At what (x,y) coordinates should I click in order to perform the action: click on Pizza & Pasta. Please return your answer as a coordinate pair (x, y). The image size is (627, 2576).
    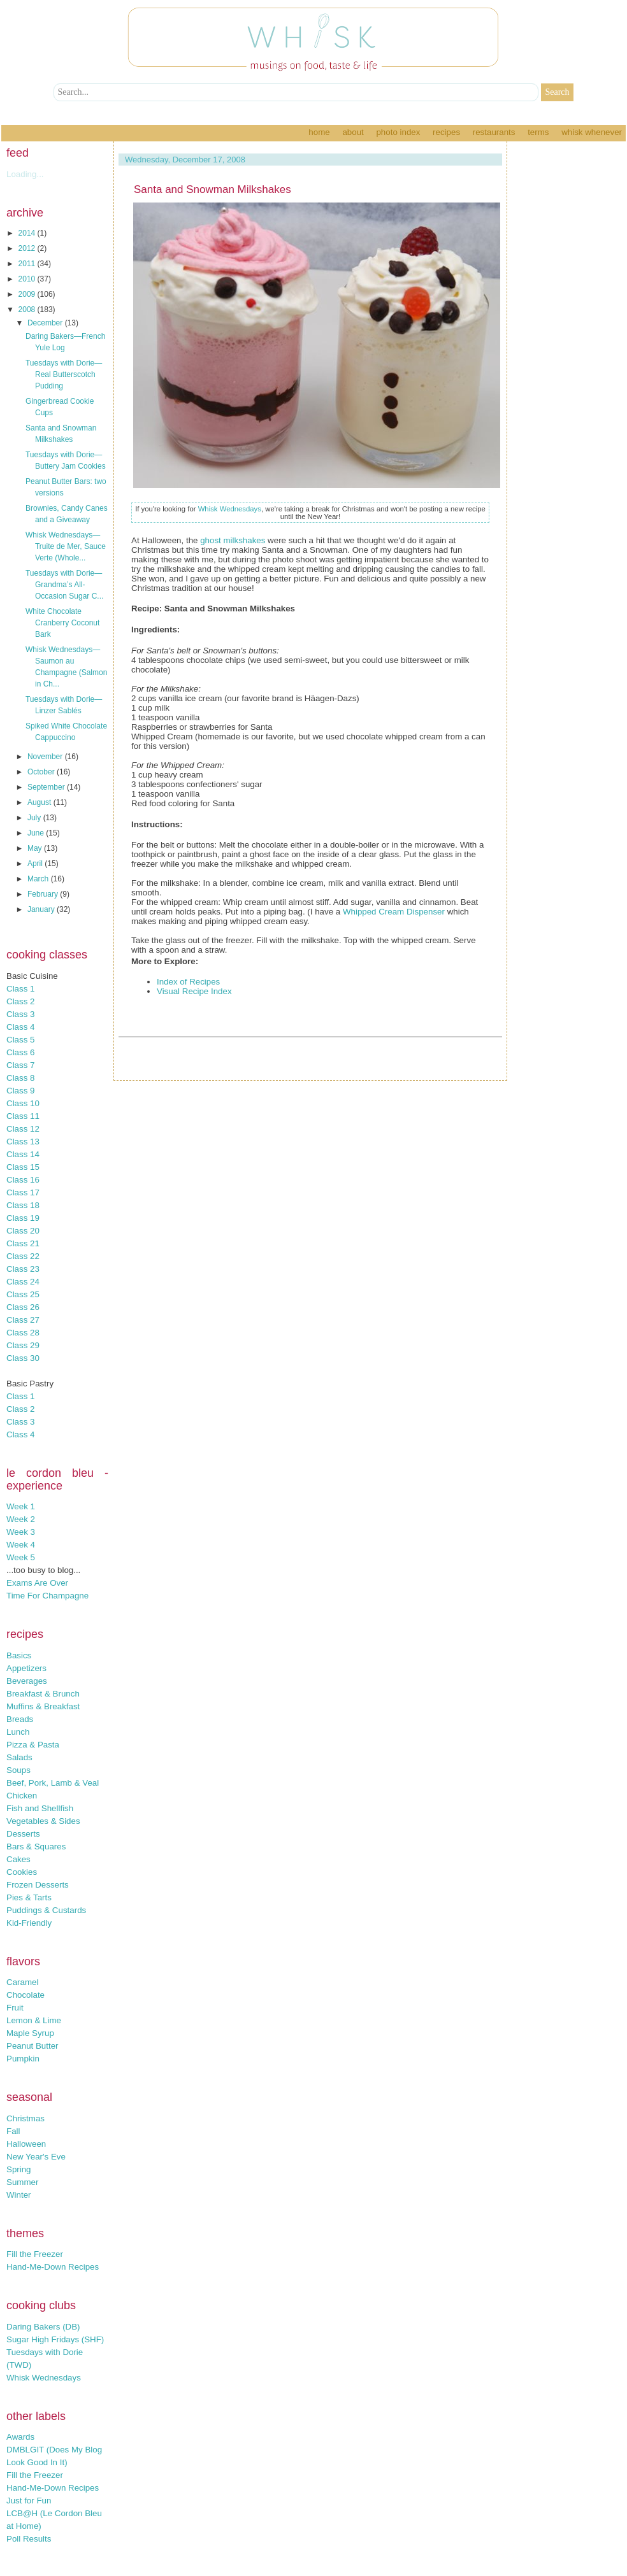
    Looking at the image, I should click on (32, 1744).